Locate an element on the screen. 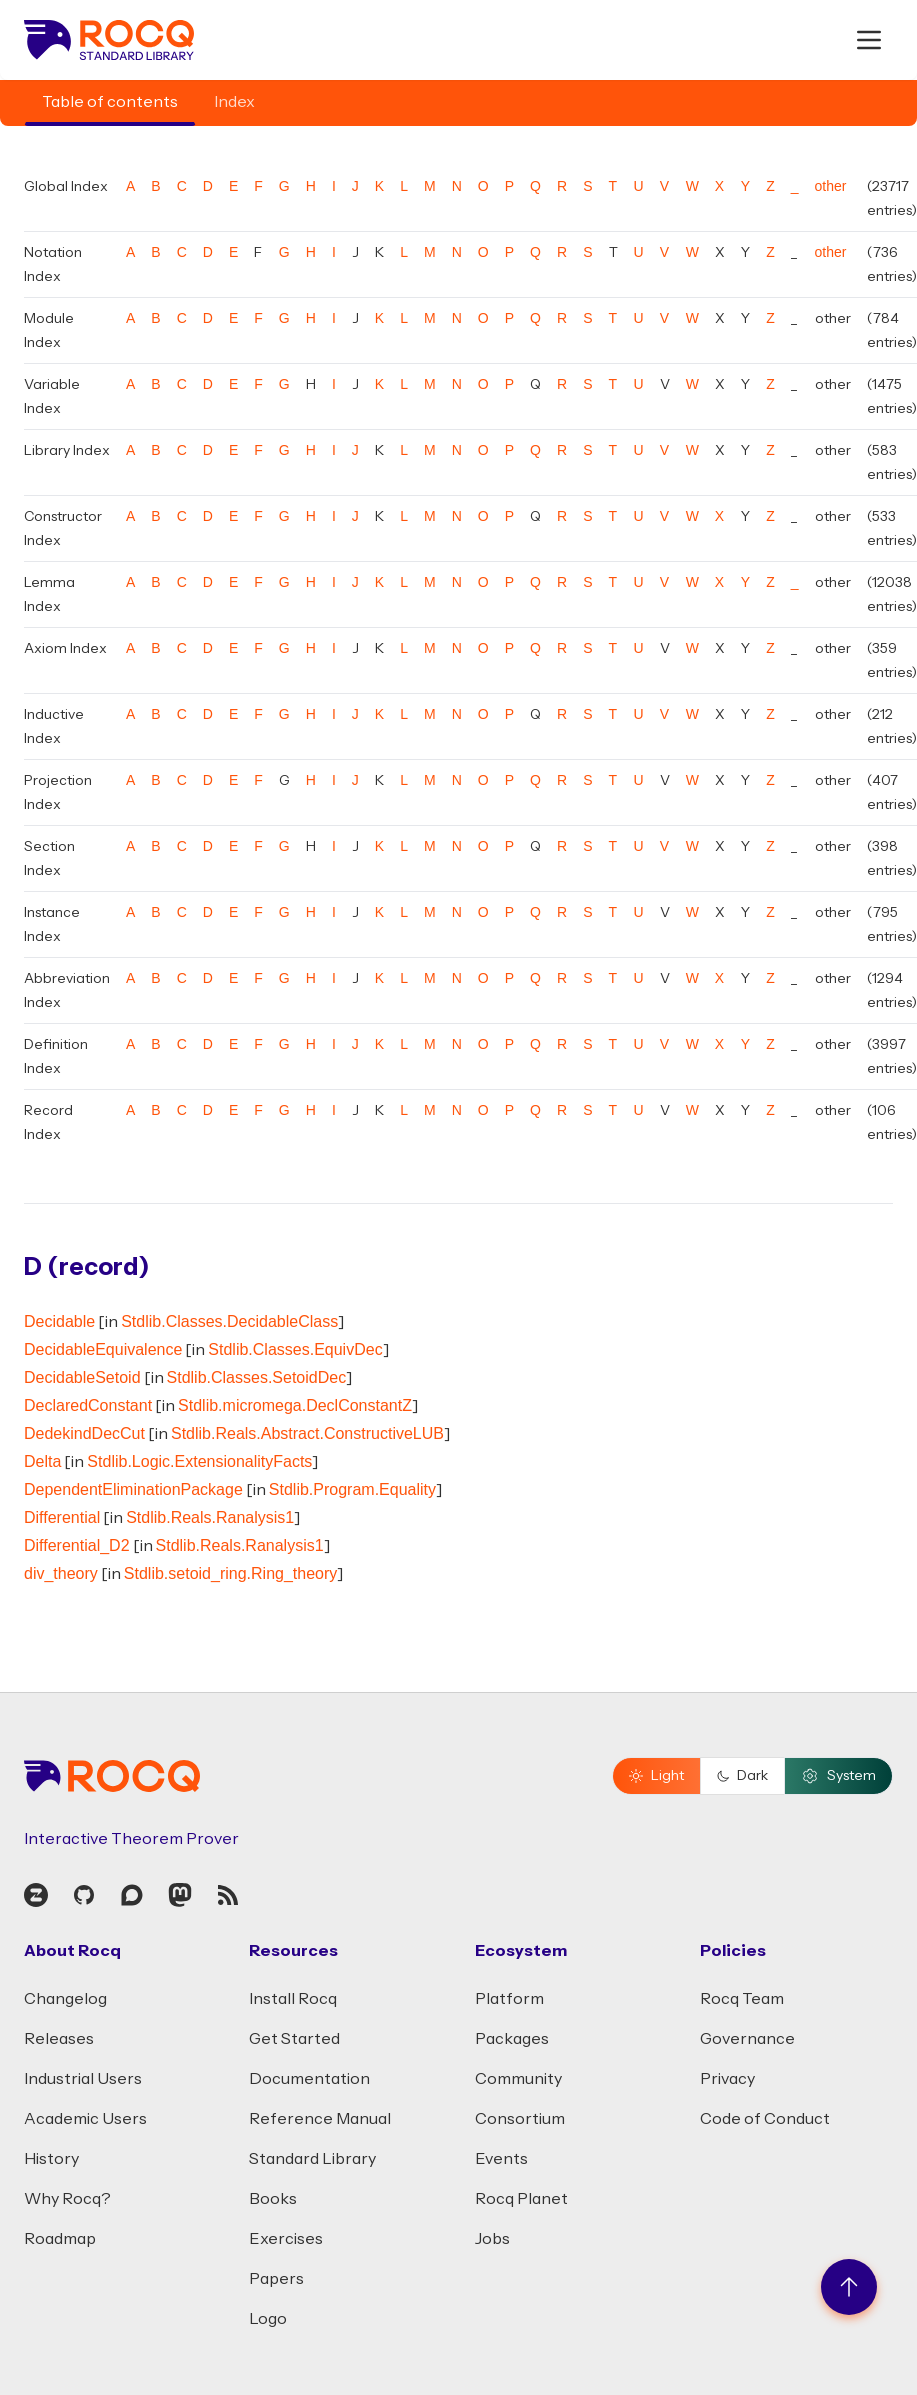  Rocq Team is located at coordinates (742, 1999).